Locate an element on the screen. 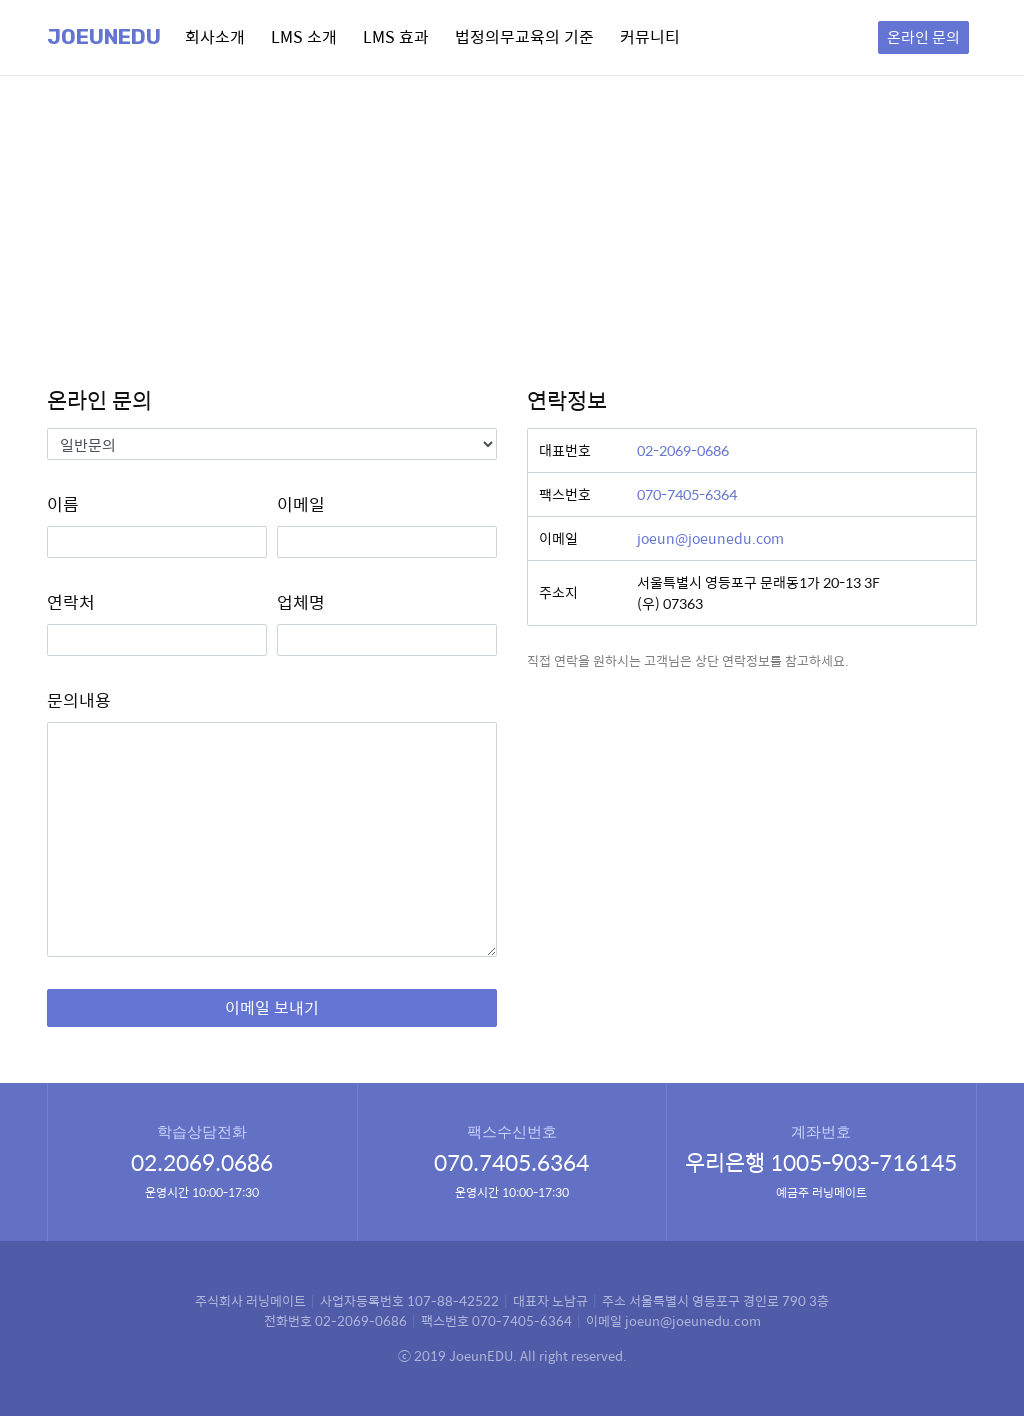 This screenshot has height=1416, width=1024. 커뮤니티 is located at coordinates (650, 36).